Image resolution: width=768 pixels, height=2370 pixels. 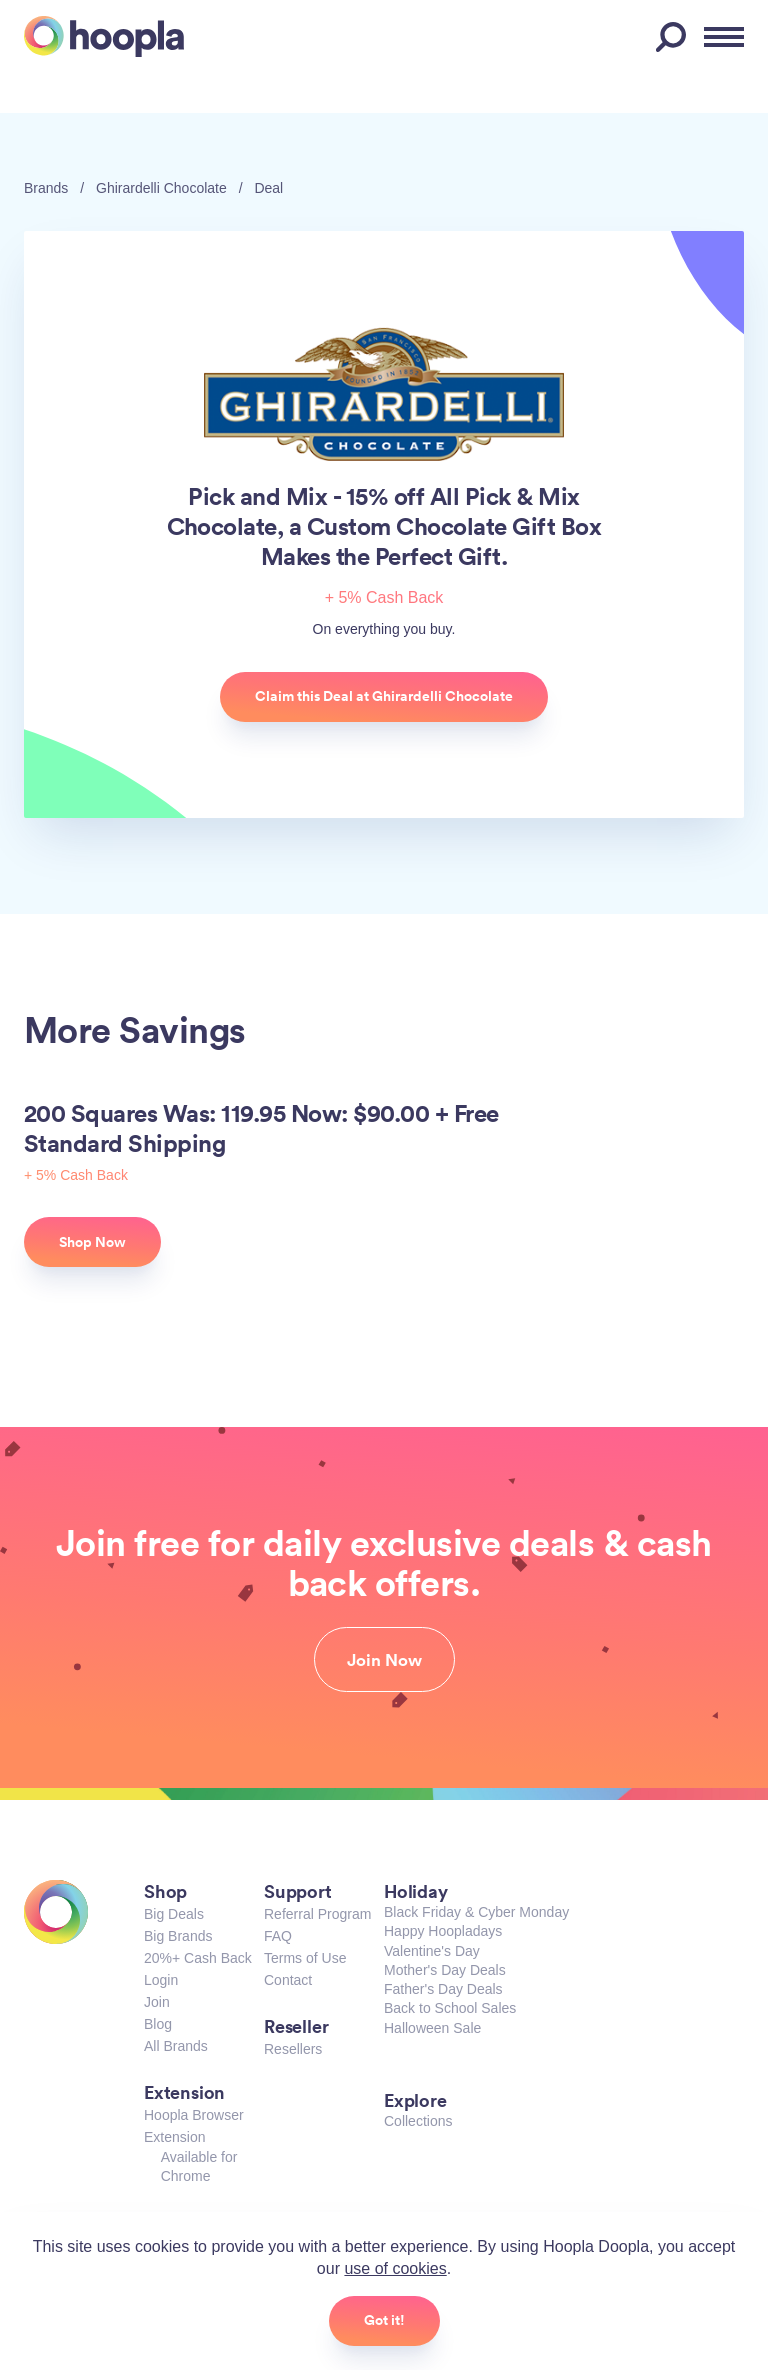 What do you see at coordinates (293, 2049) in the screenshot?
I see `Resellers` at bounding box center [293, 2049].